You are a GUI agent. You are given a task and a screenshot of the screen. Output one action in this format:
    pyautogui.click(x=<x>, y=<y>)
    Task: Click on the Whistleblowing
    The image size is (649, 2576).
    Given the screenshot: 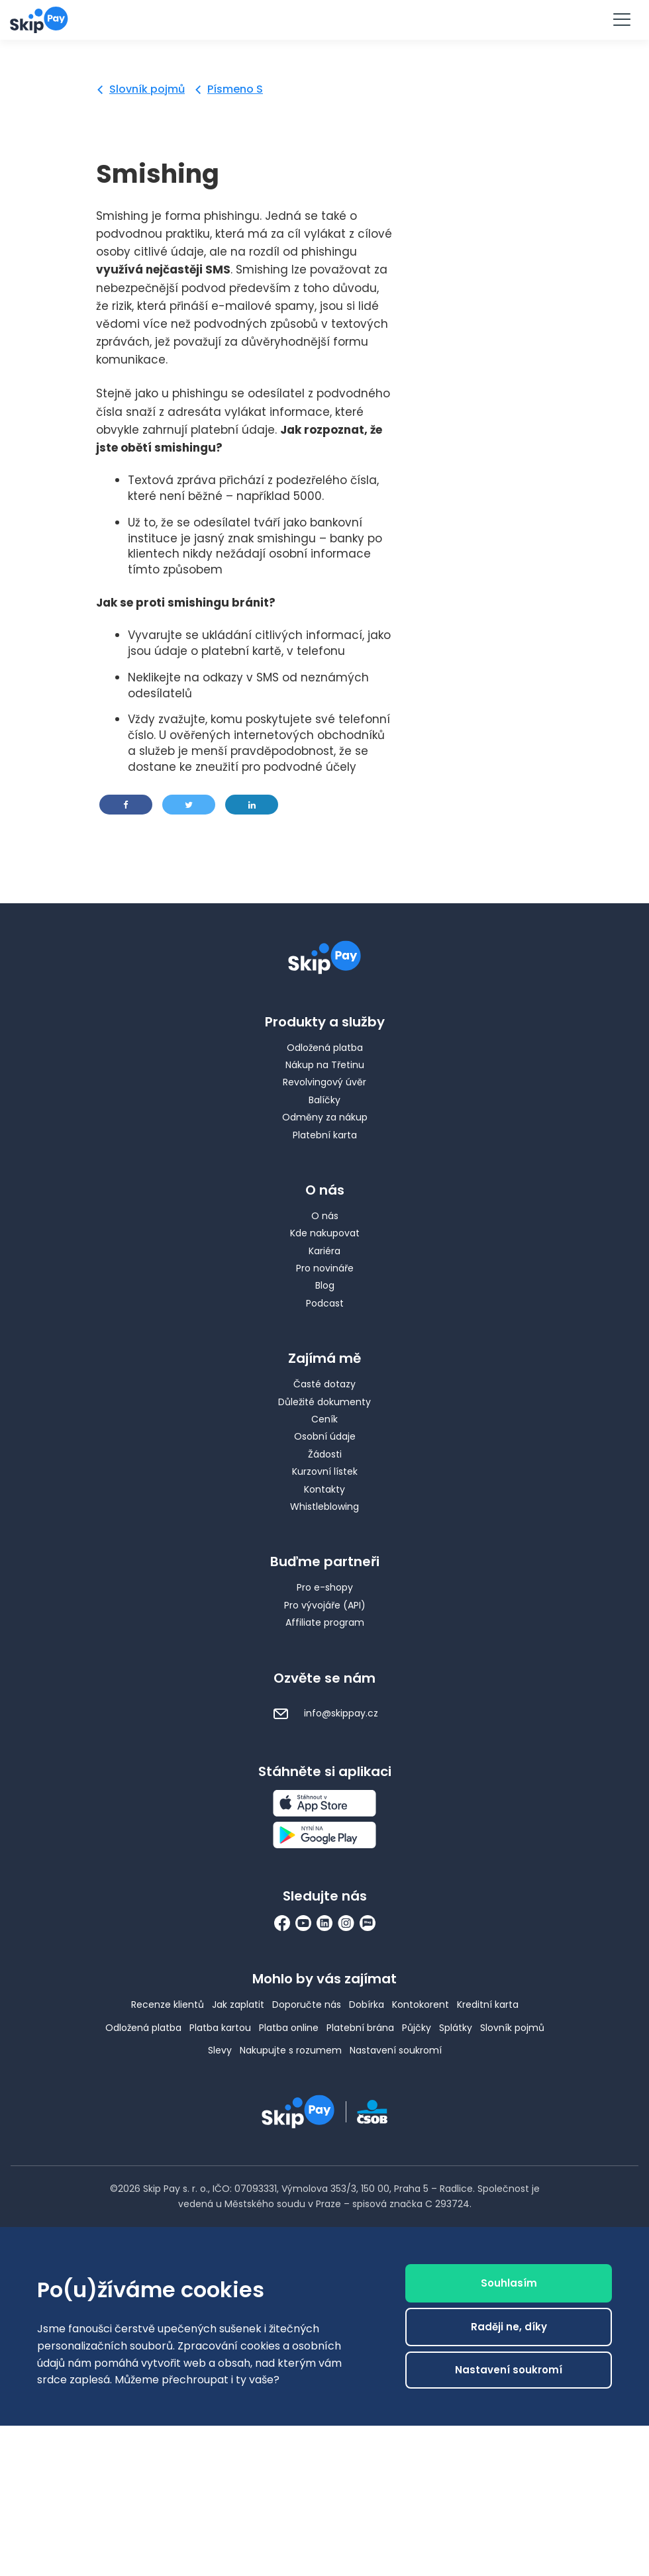 What is the action you would take?
    pyautogui.click(x=324, y=1506)
    